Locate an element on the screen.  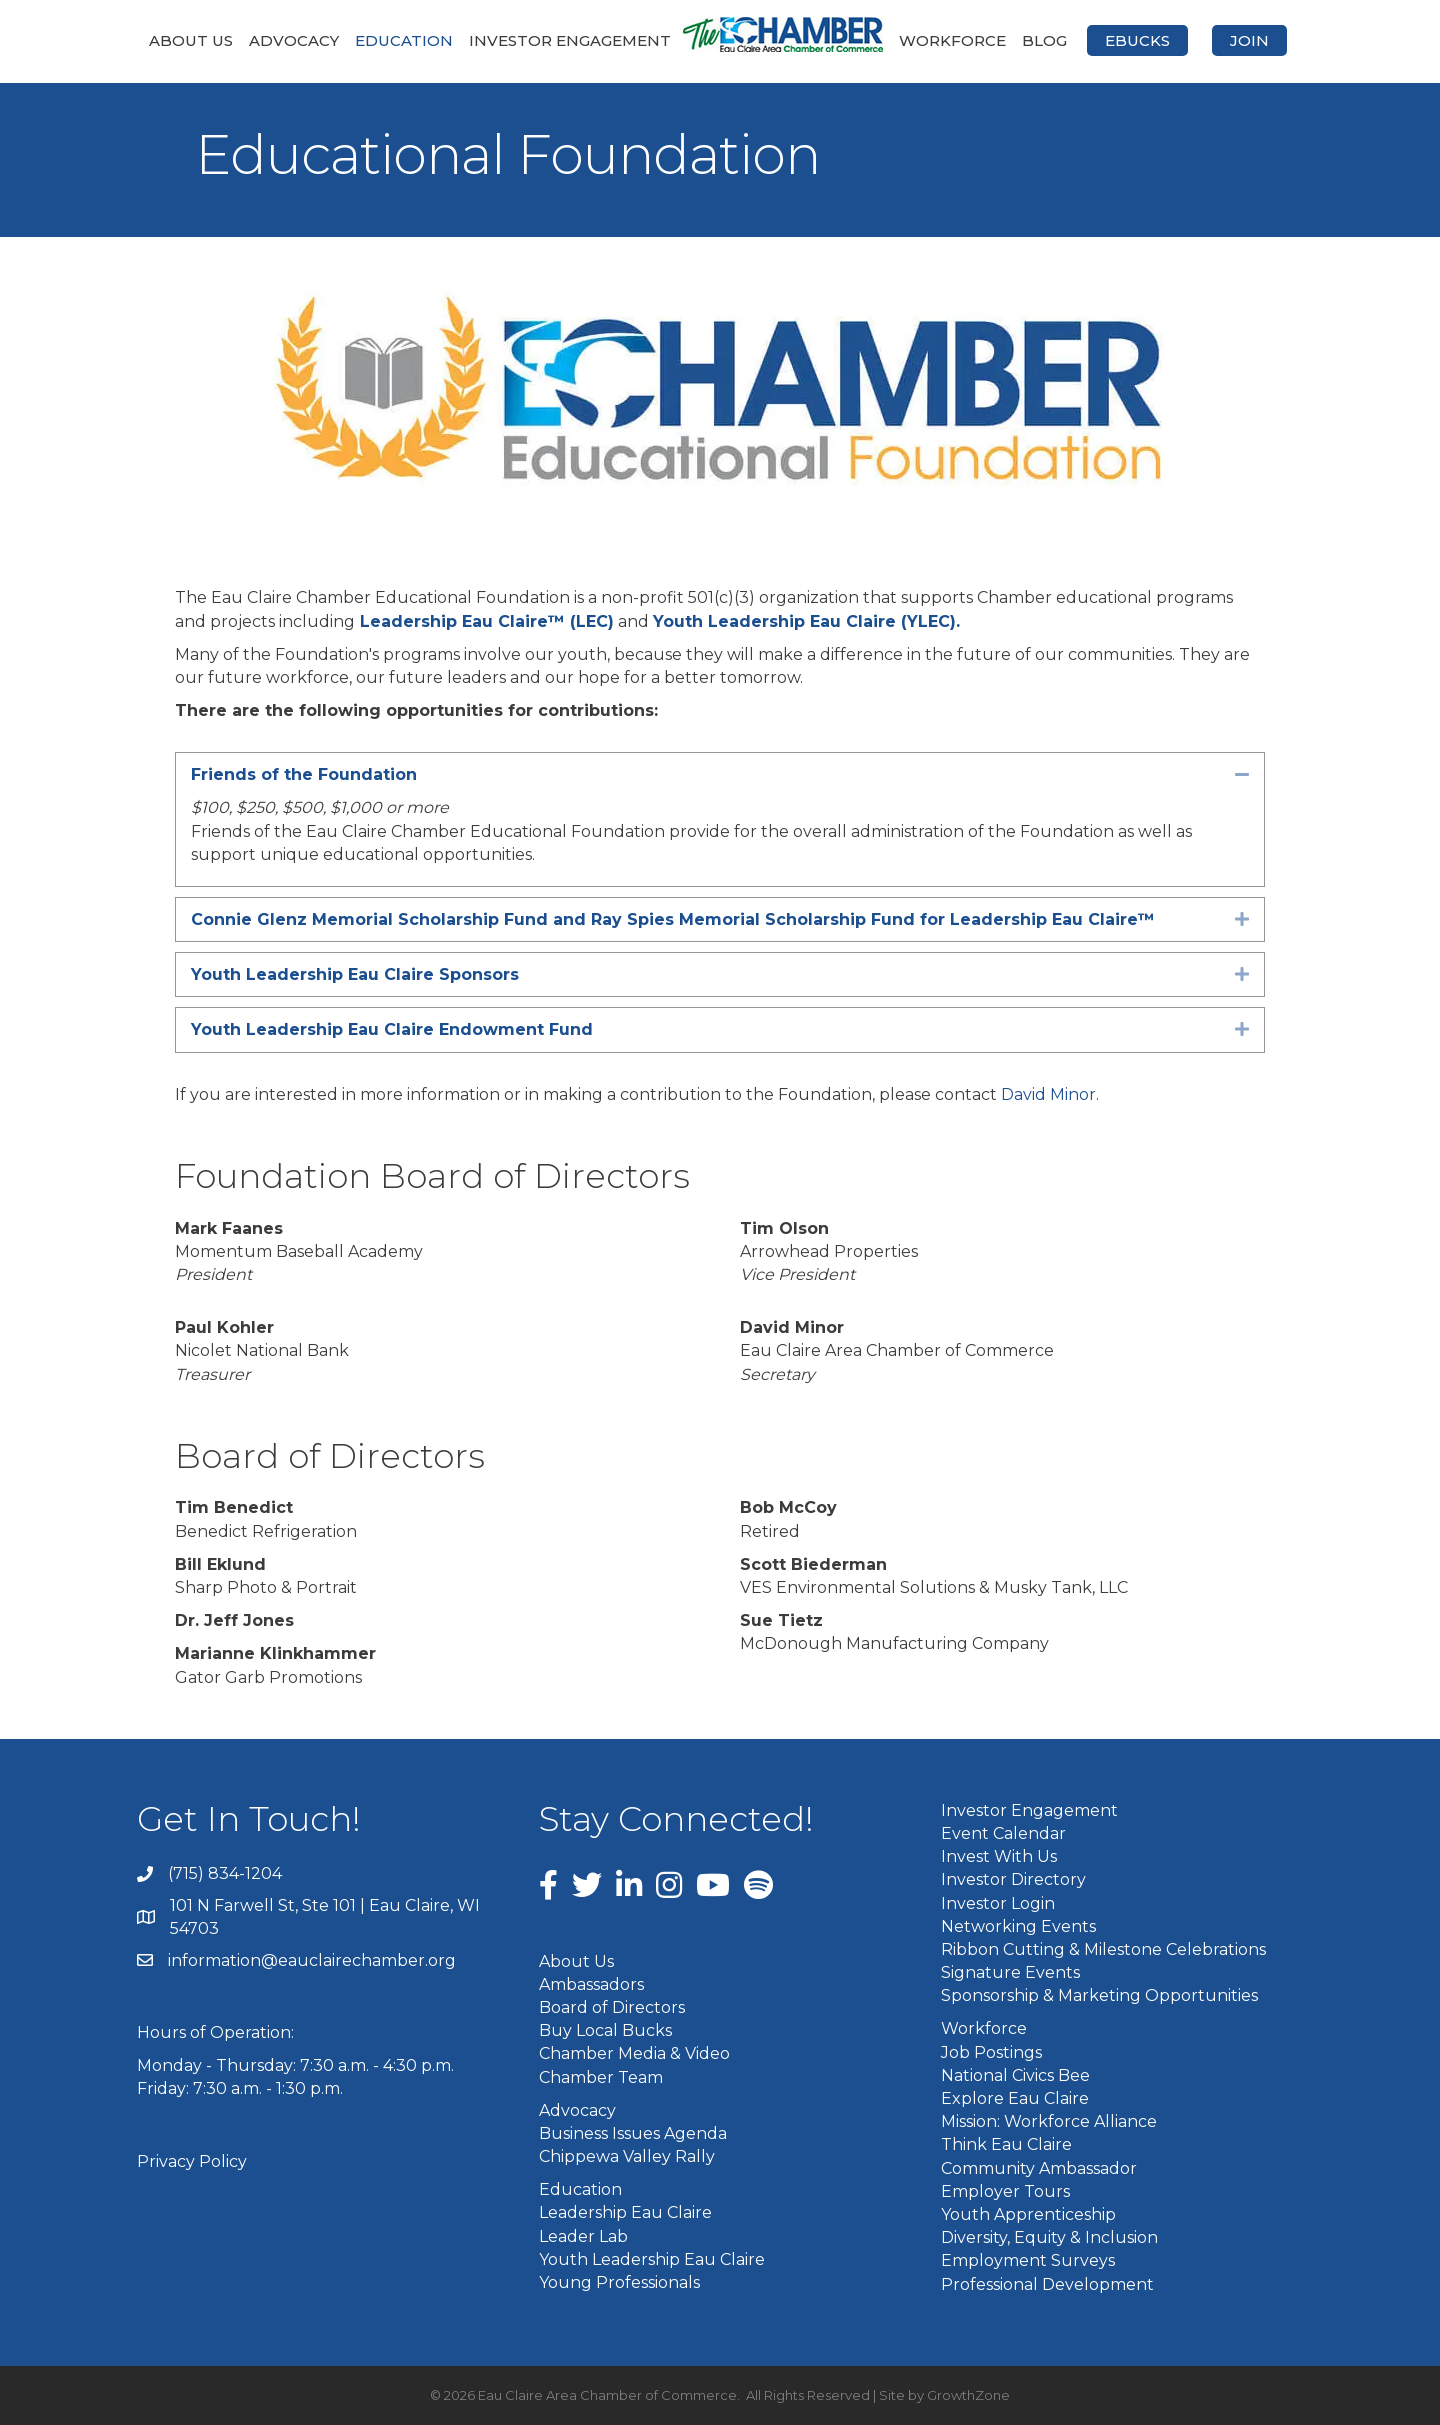
Board of Directors is located at coordinates (612, 2007).